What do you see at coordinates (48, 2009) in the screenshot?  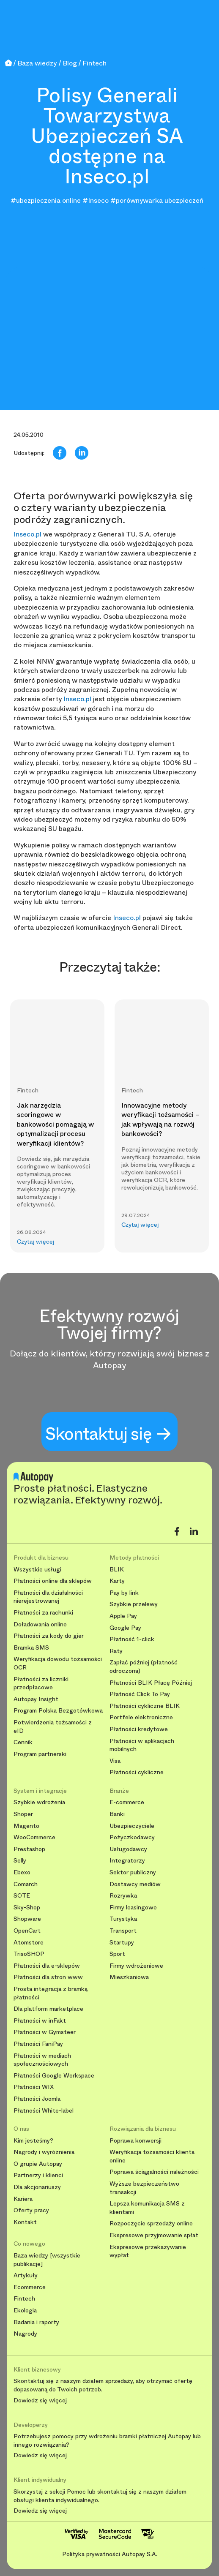 I see `Dla platform marketplace` at bounding box center [48, 2009].